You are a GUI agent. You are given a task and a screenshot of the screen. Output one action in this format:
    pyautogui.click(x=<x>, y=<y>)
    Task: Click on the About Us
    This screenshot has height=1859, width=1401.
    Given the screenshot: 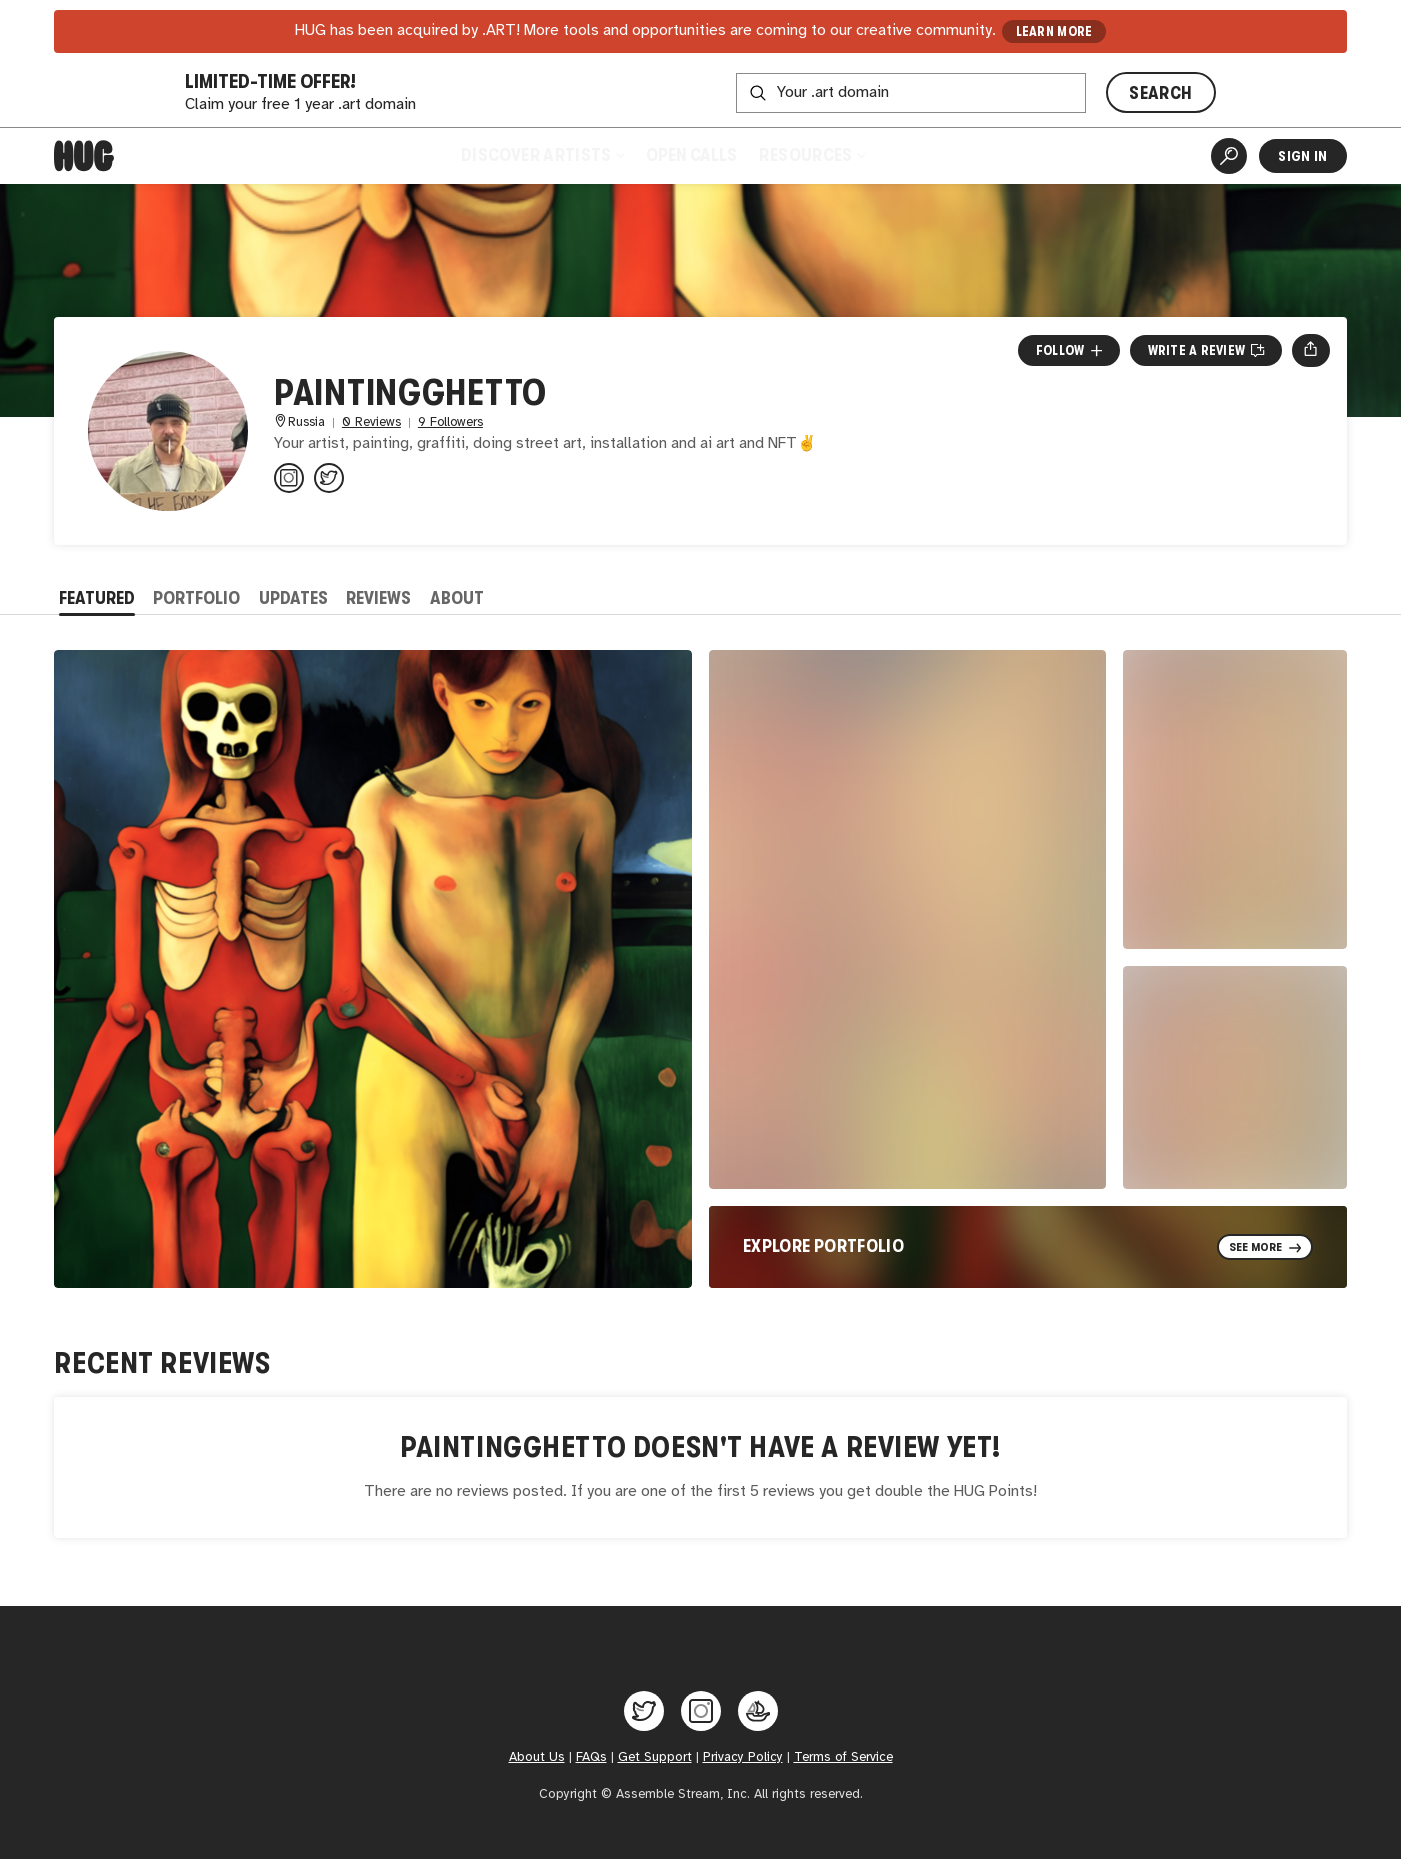 What is the action you would take?
    pyautogui.click(x=537, y=1757)
    